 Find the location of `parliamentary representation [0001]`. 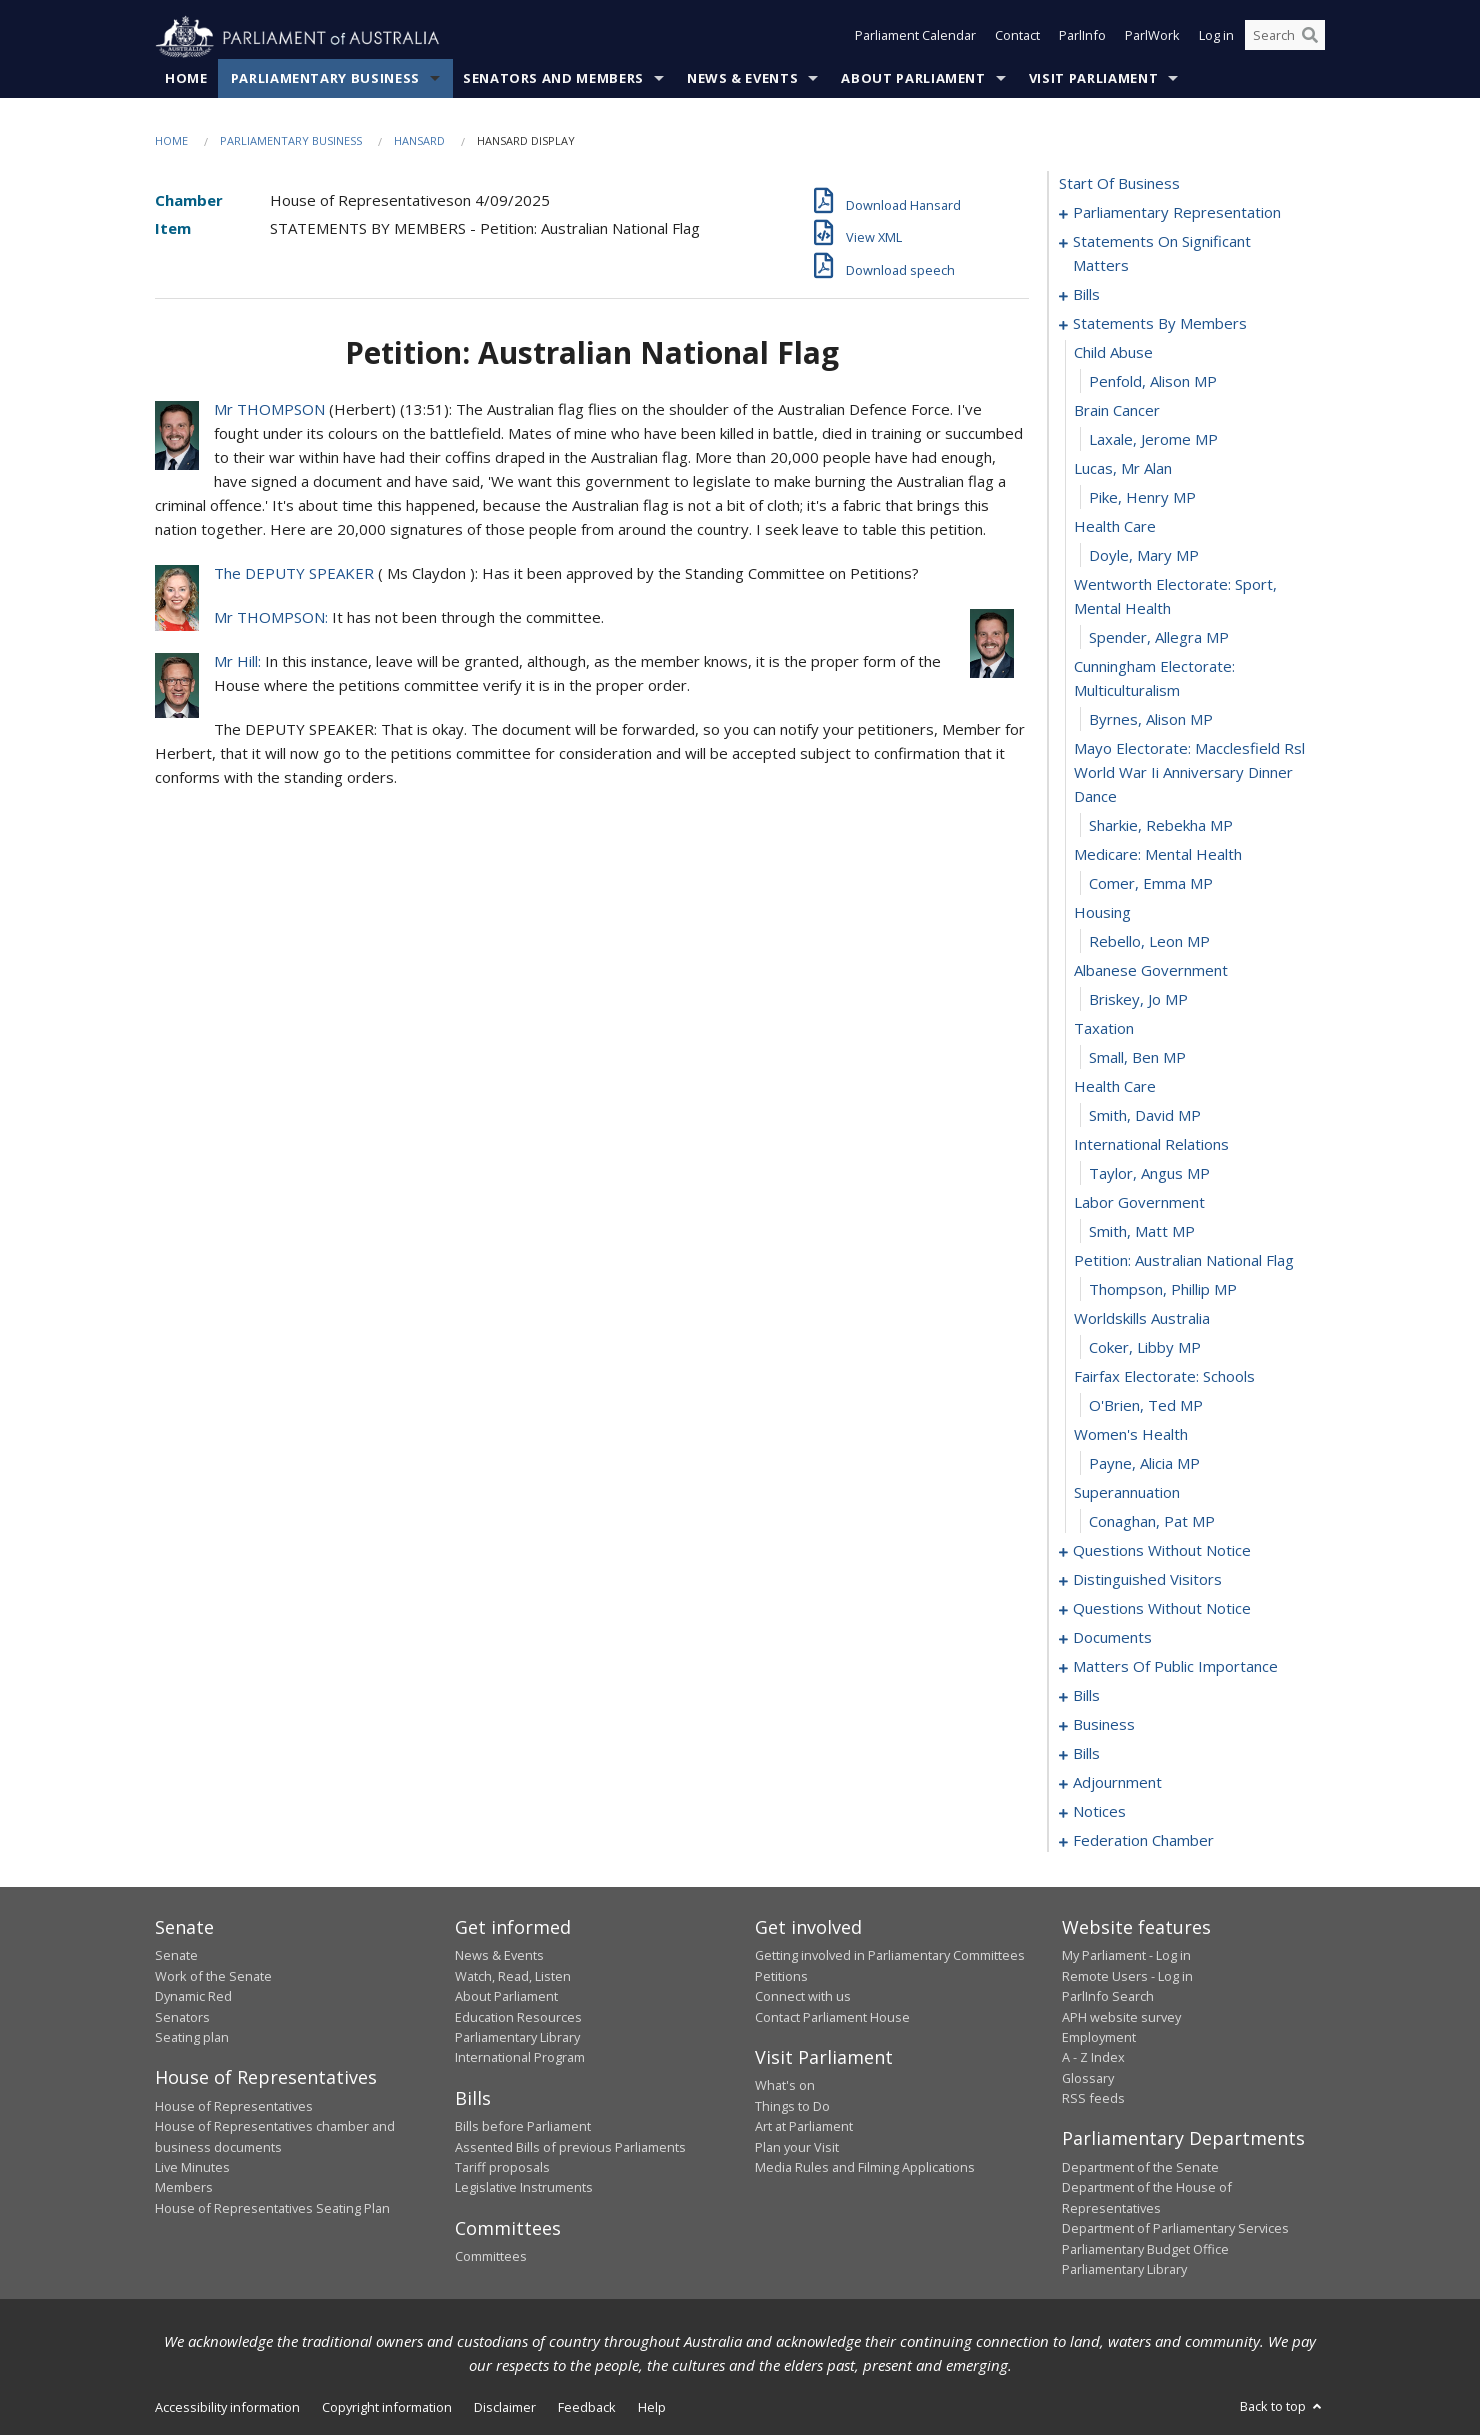

parliamentary representation [0001] is located at coordinates (1177, 213).